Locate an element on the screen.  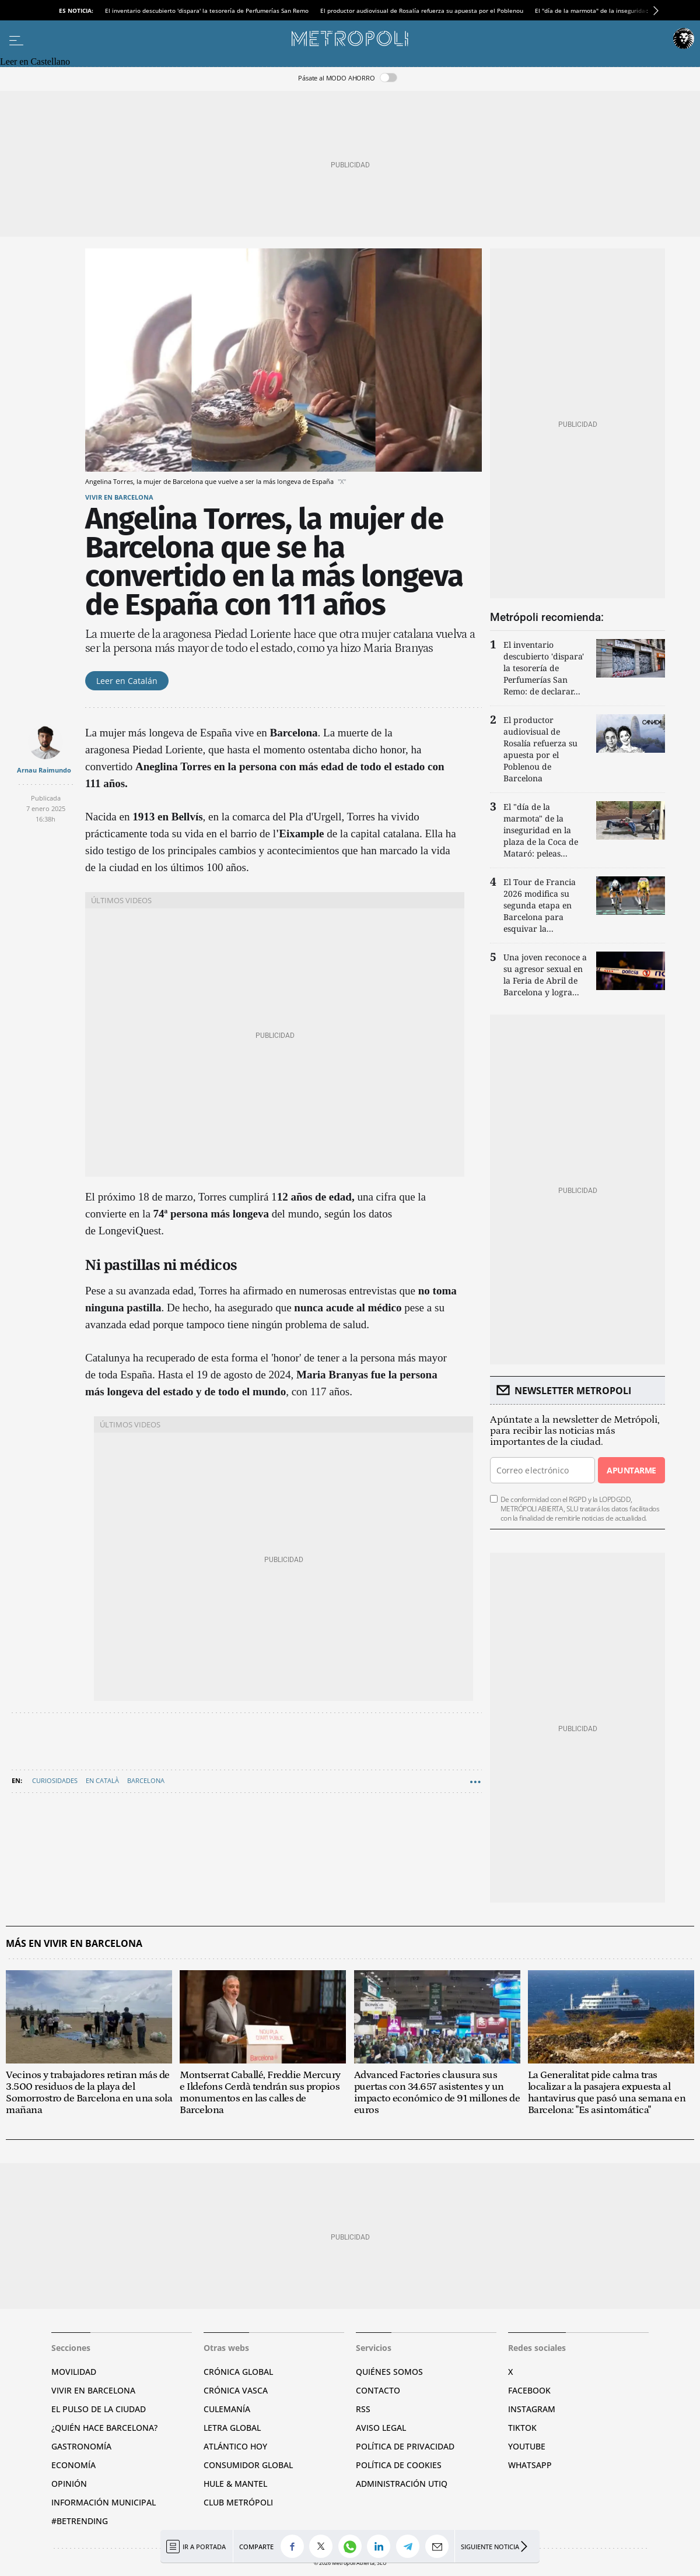
Letra Global is located at coordinates (232, 2427).